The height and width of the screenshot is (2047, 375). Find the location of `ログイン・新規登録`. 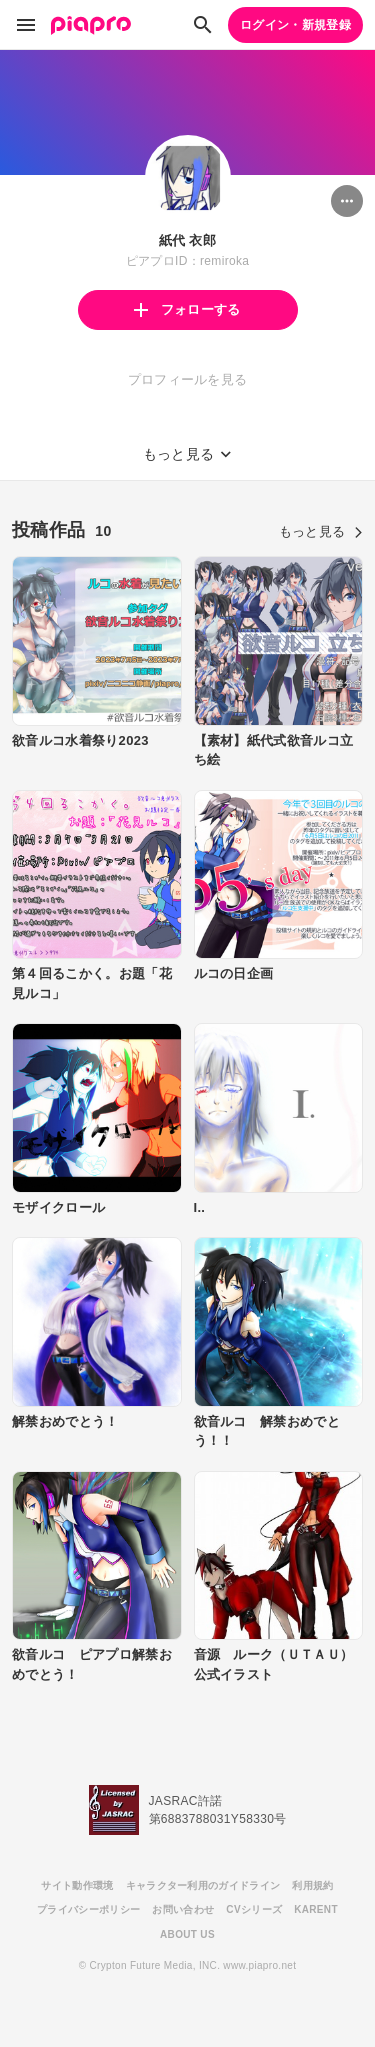

ログイン・新規登録 is located at coordinates (295, 25).